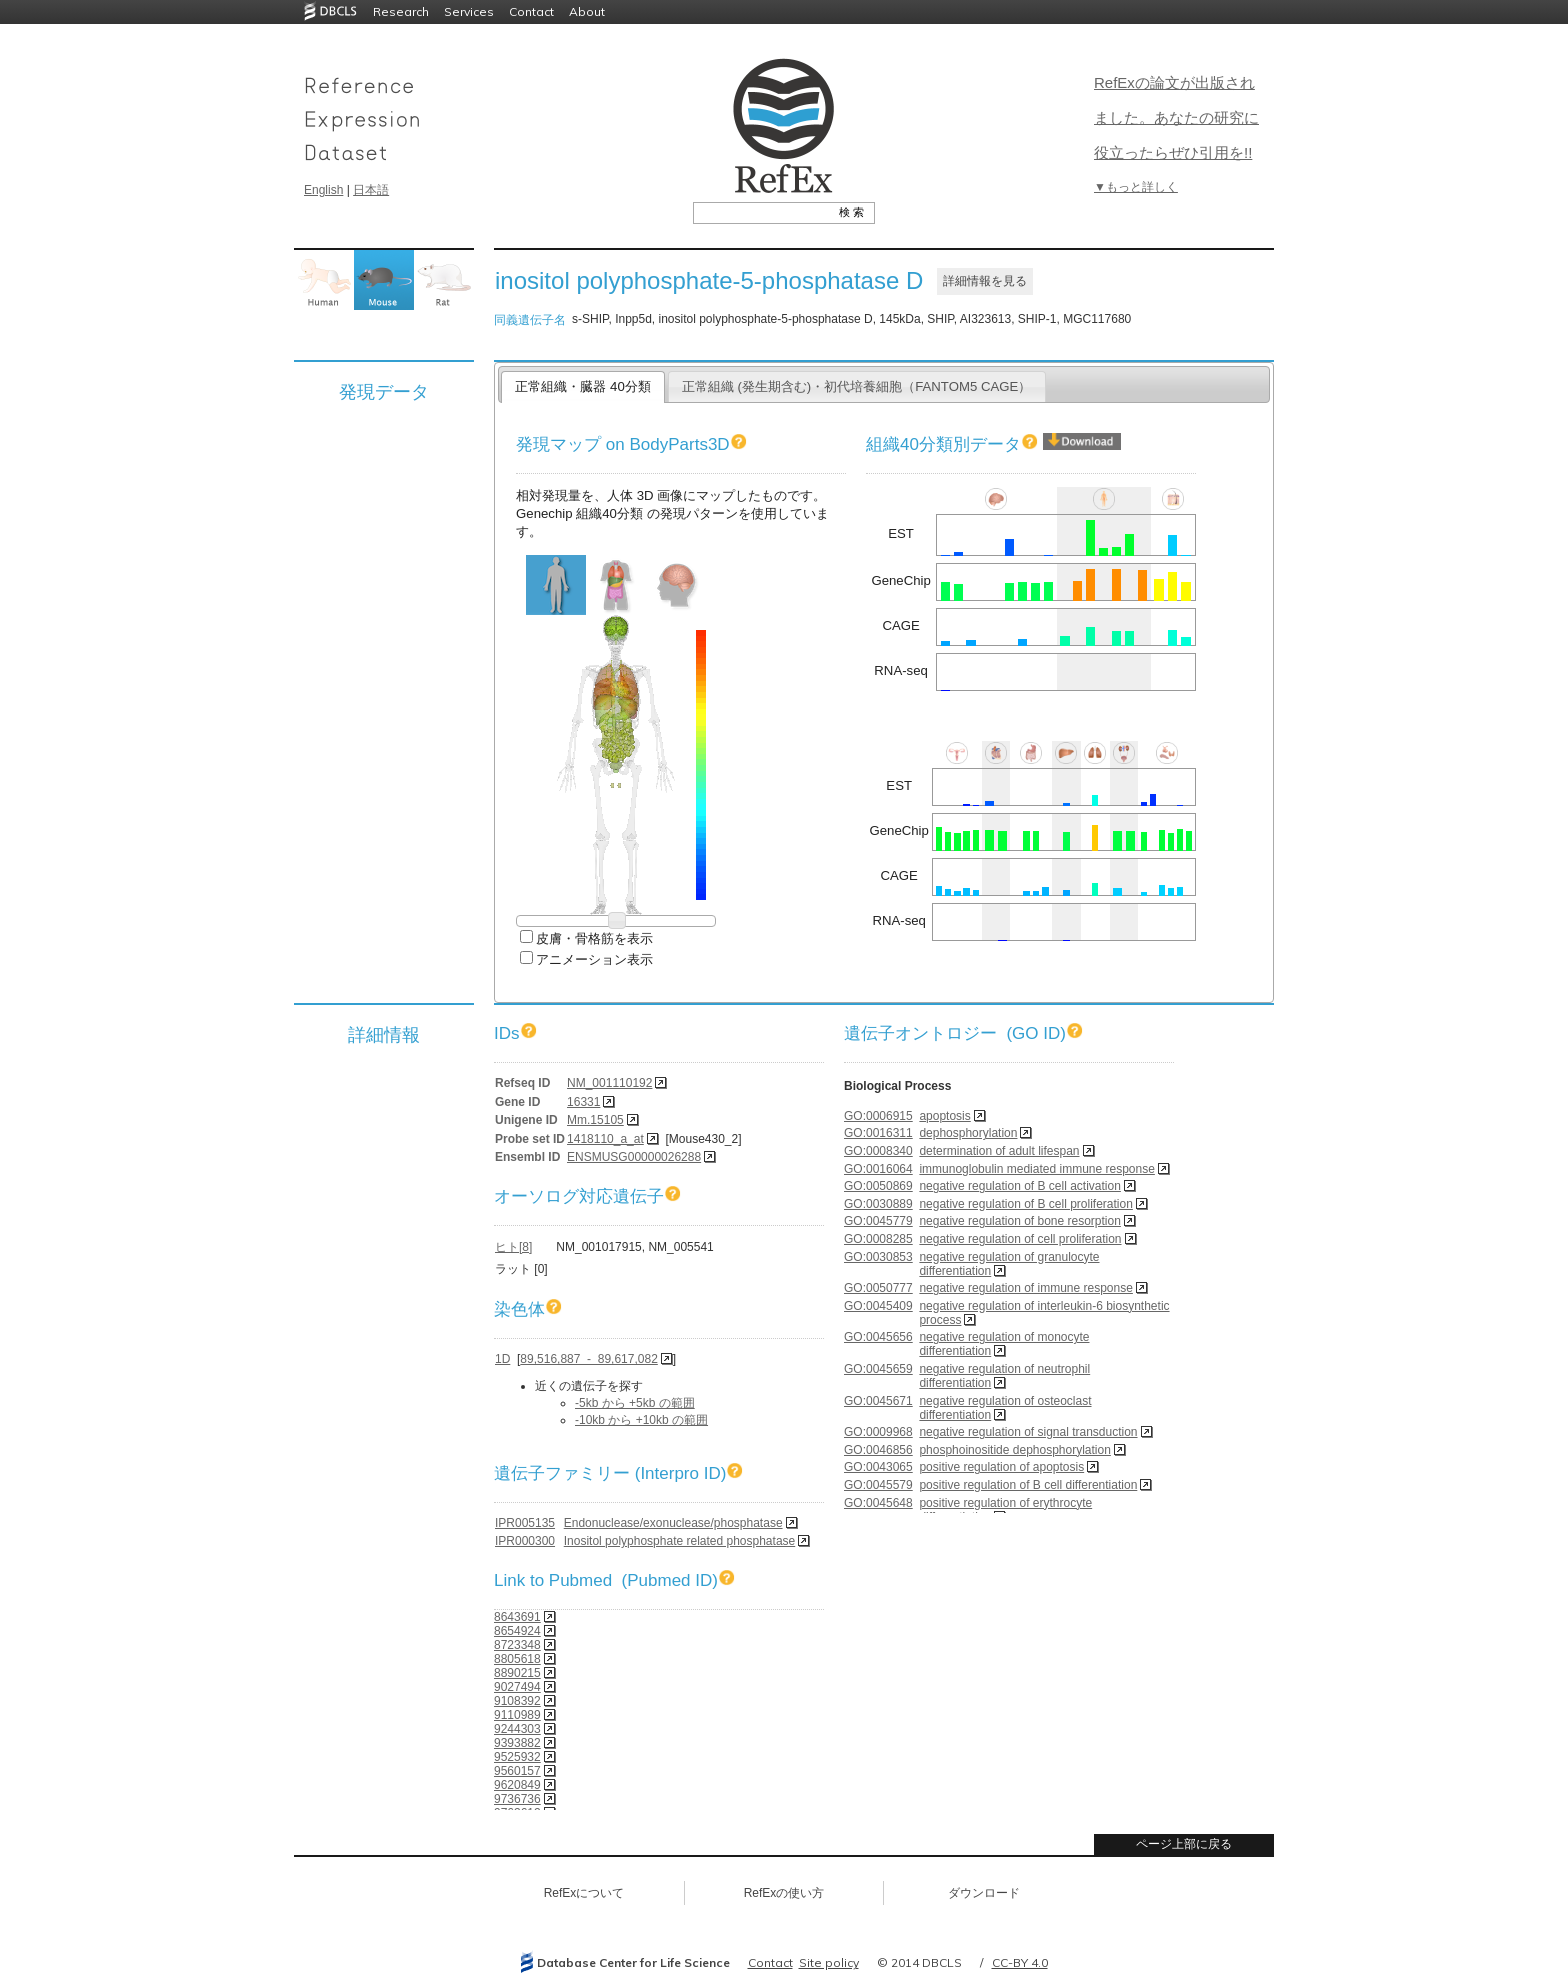 The height and width of the screenshot is (1986, 1568). Describe the element at coordinates (517, 1715) in the screenshot. I see `9110989` at that location.